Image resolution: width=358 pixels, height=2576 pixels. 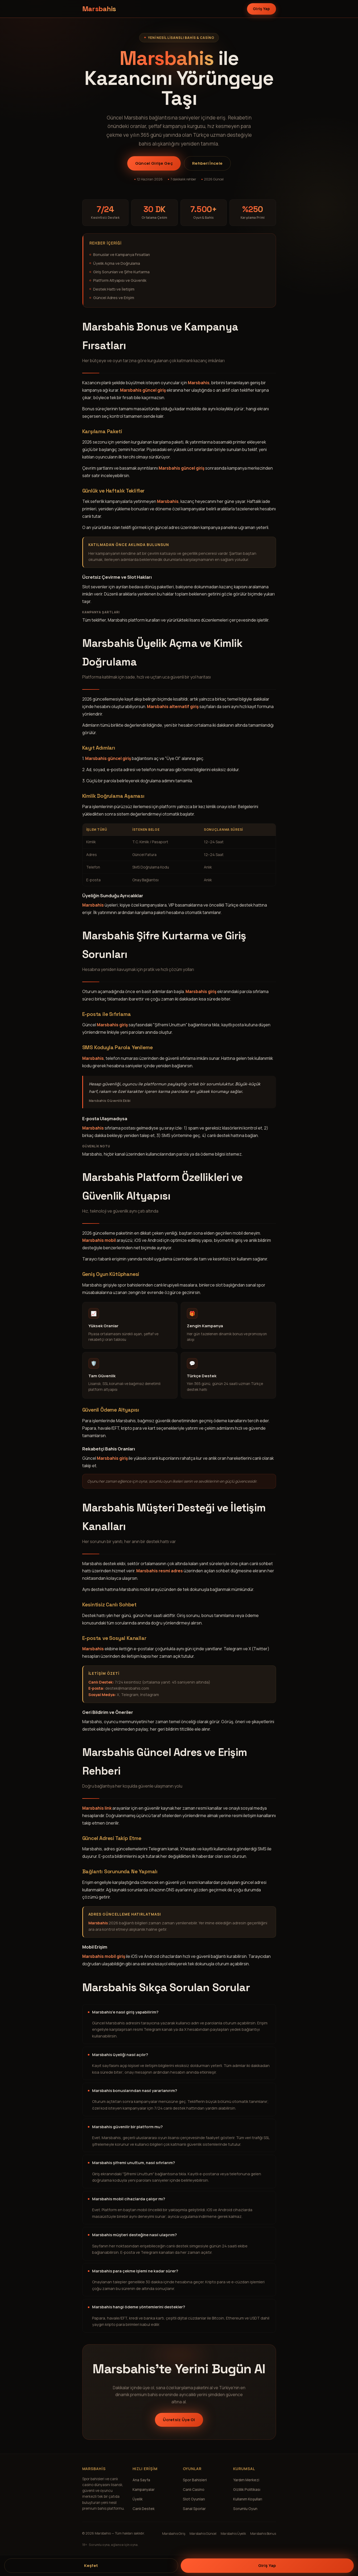 What do you see at coordinates (261, 8) in the screenshot?
I see `Giriş Yap` at bounding box center [261, 8].